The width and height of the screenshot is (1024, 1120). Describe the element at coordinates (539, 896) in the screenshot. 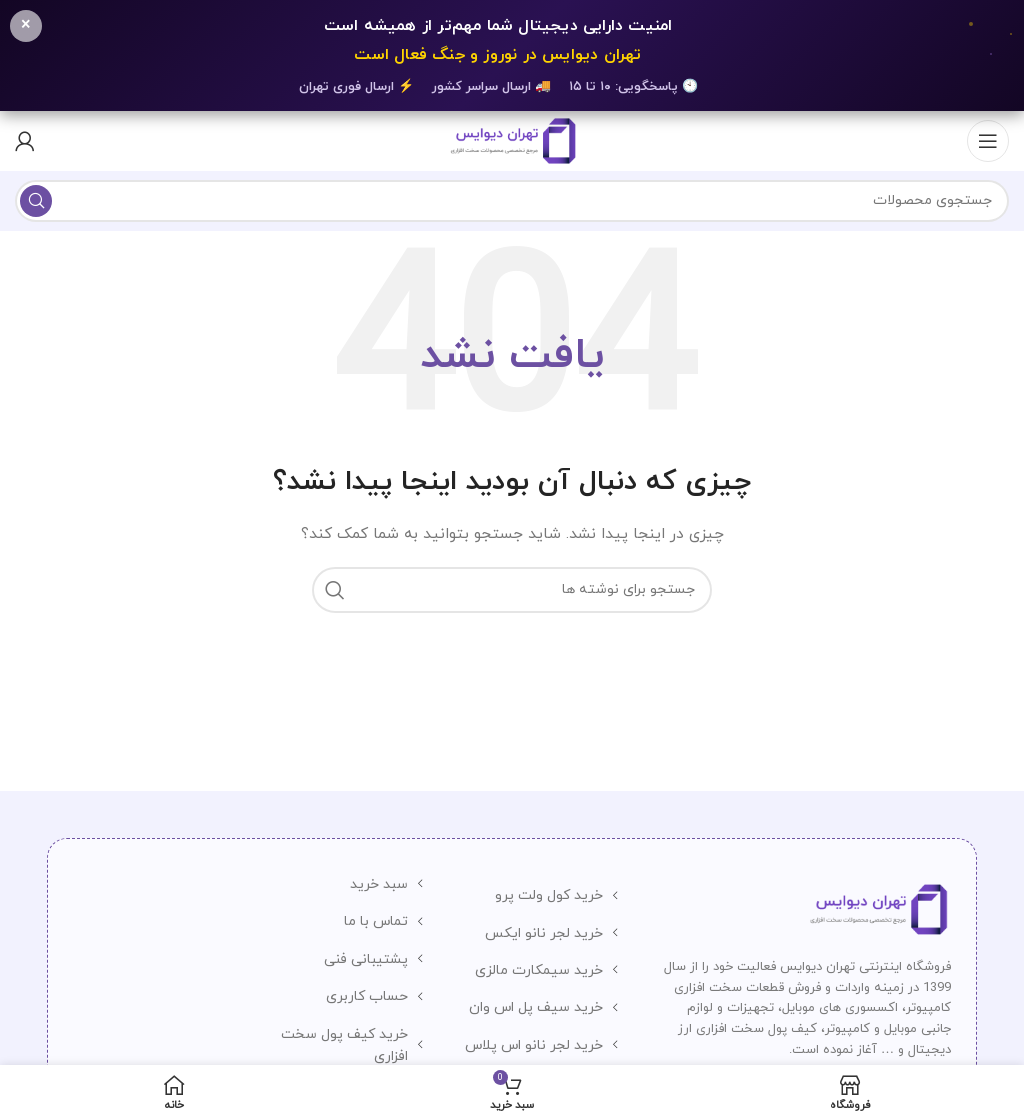

I see `[لینک لیست آیتم]` at that location.